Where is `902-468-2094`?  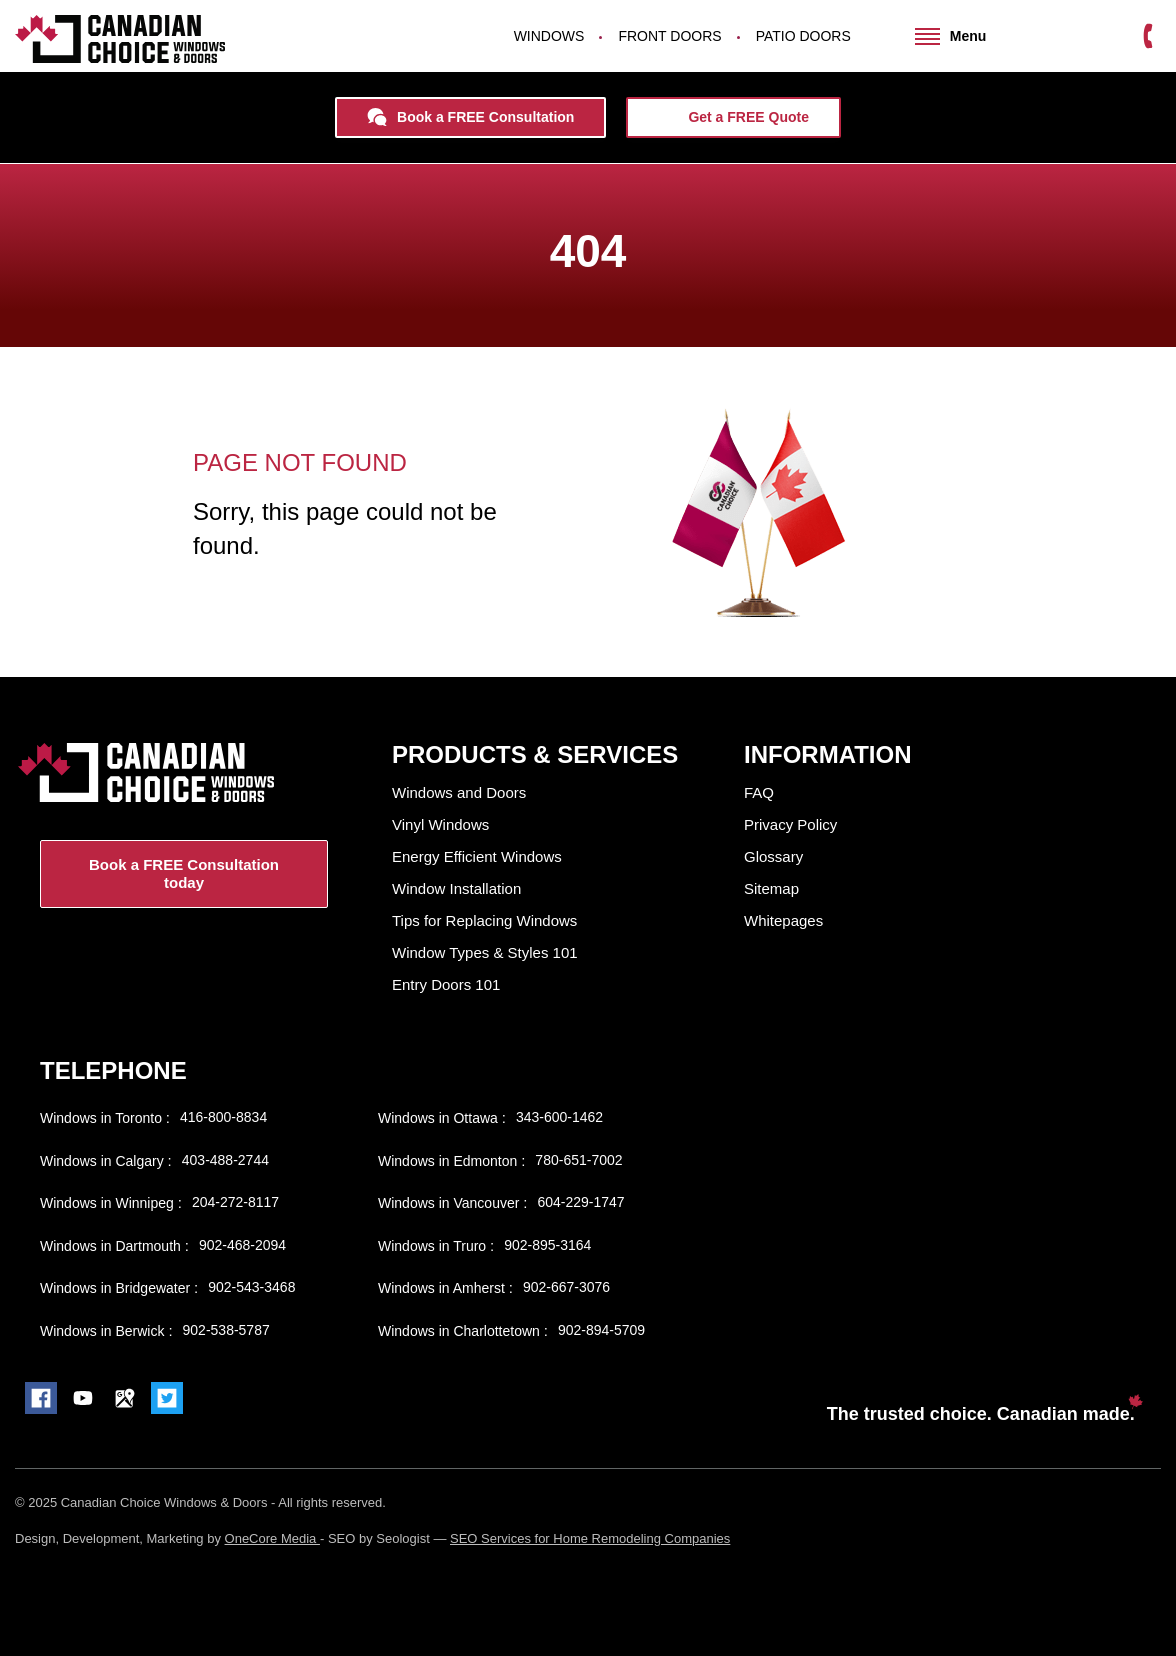 902-468-2094 is located at coordinates (242, 1245).